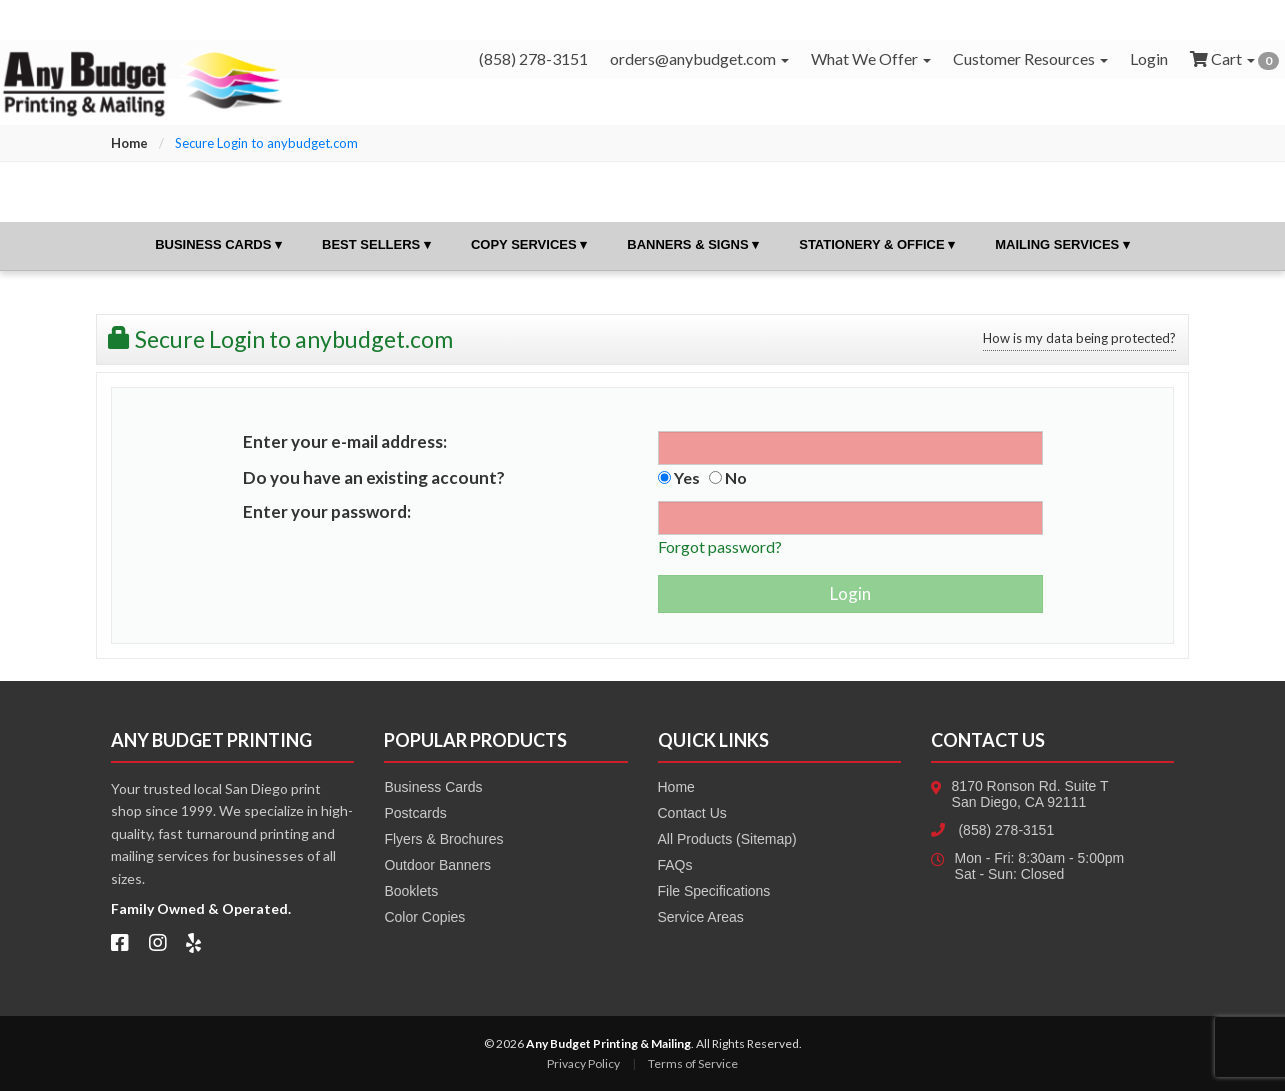  I want to click on Service Areas, so click(701, 917).